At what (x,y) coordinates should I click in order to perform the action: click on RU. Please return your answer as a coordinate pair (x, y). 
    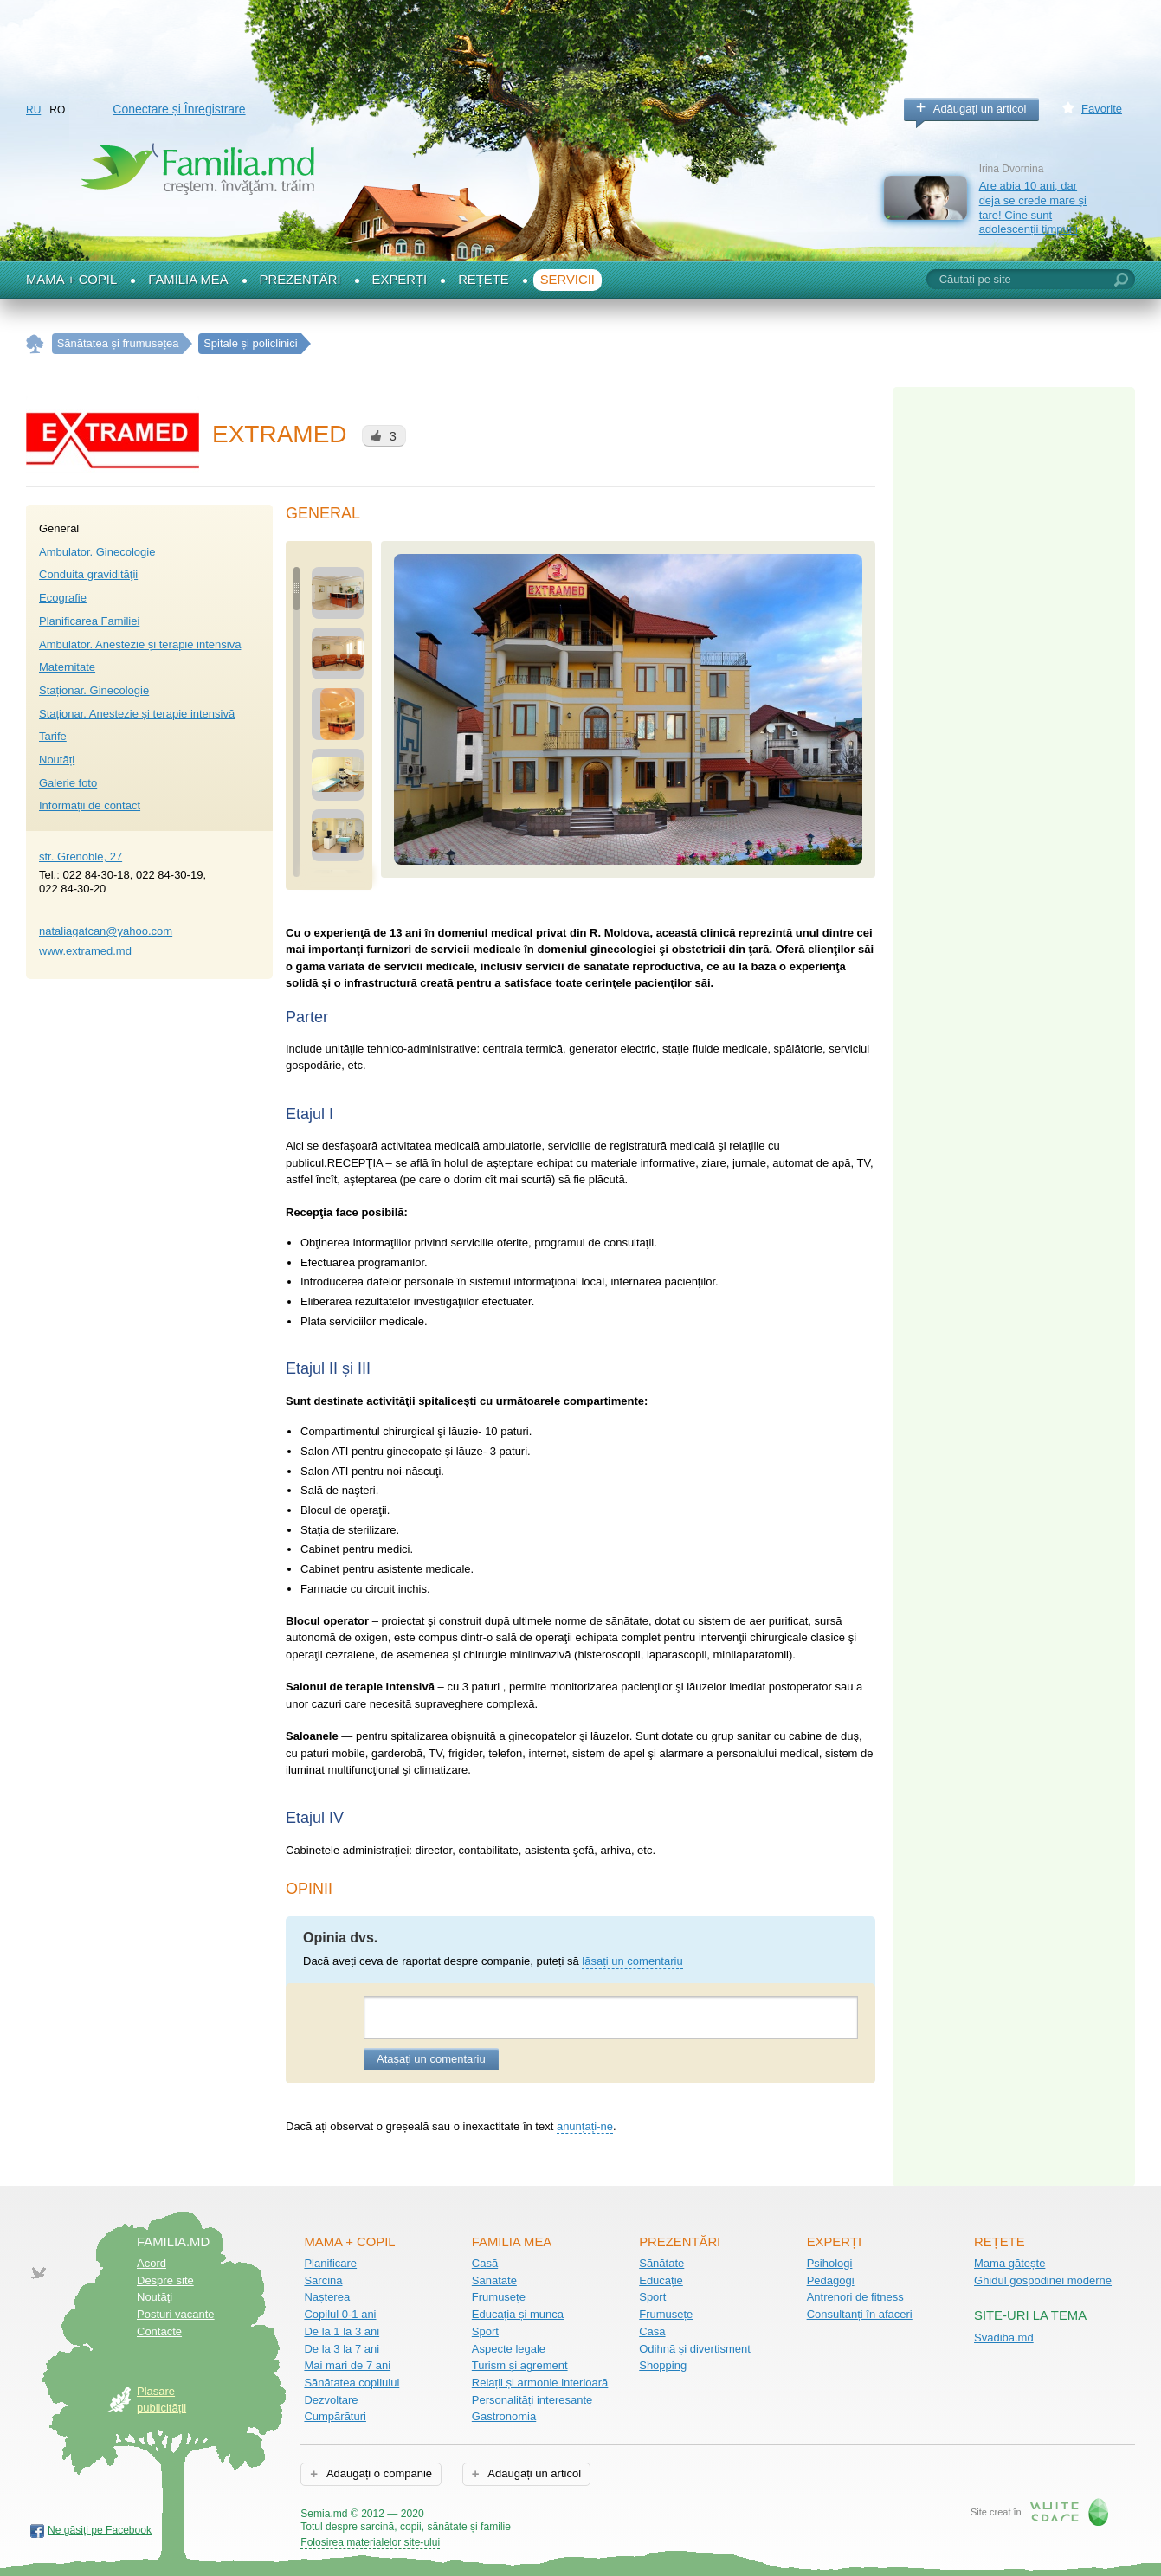
    Looking at the image, I should click on (33, 110).